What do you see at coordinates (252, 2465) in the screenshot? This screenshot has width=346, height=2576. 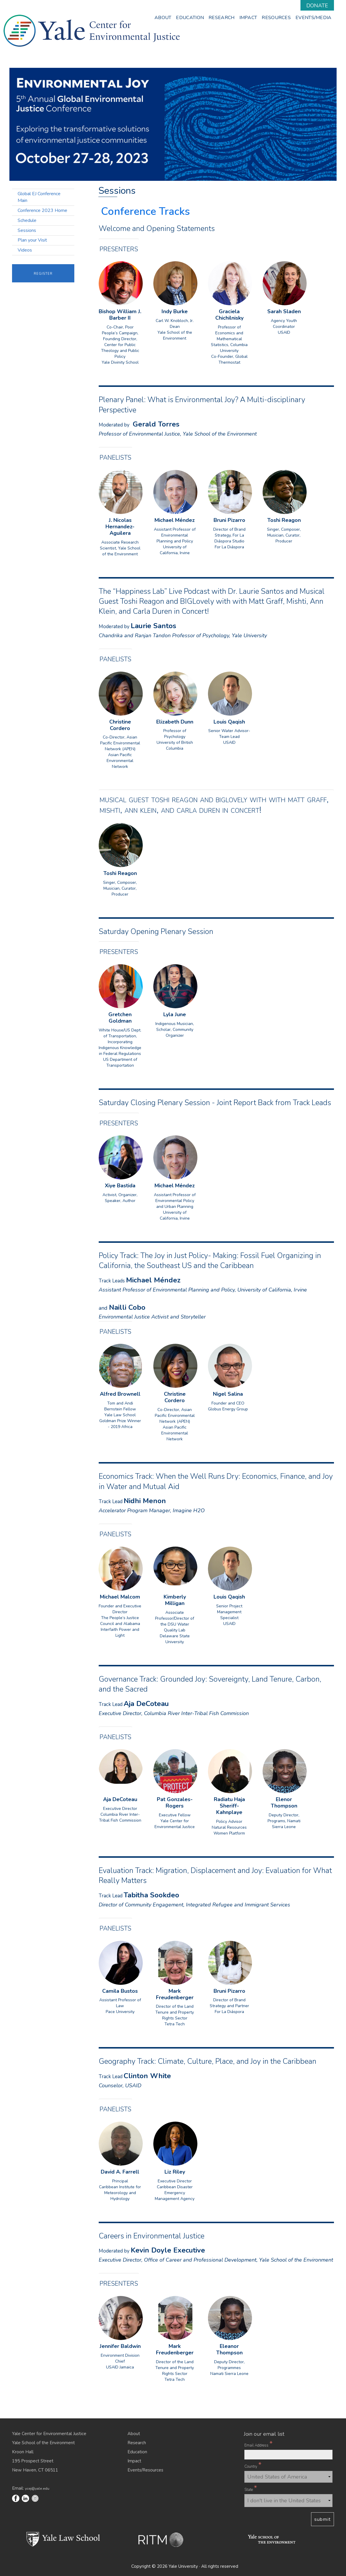 I see `Country` at bounding box center [252, 2465].